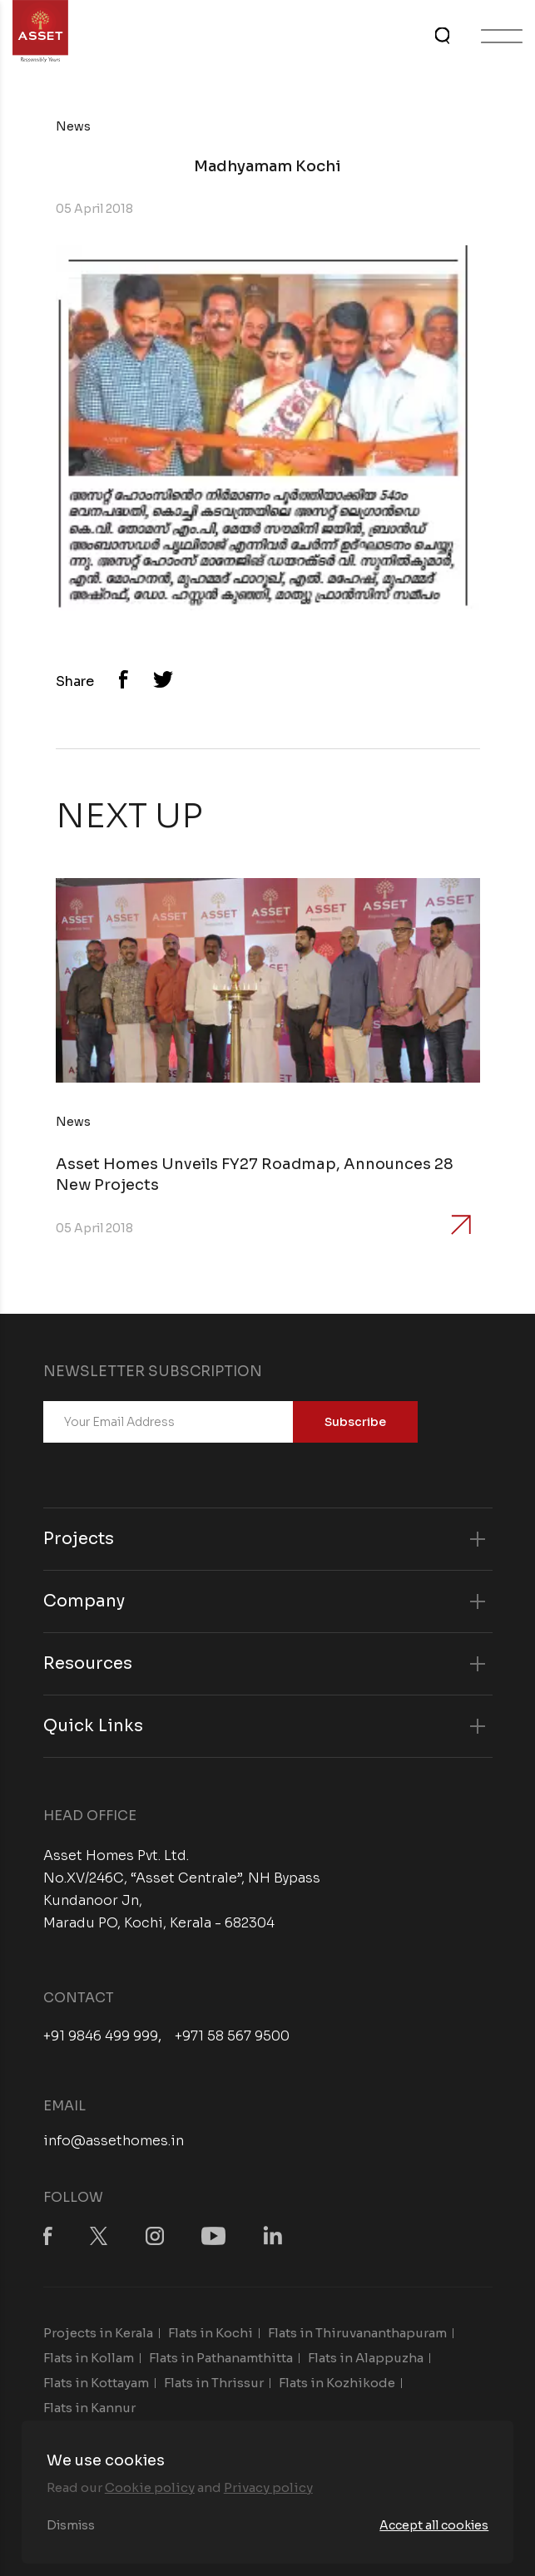  What do you see at coordinates (89, 2408) in the screenshot?
I see `Flats in Kannur` at bounding box center [89, 2408].